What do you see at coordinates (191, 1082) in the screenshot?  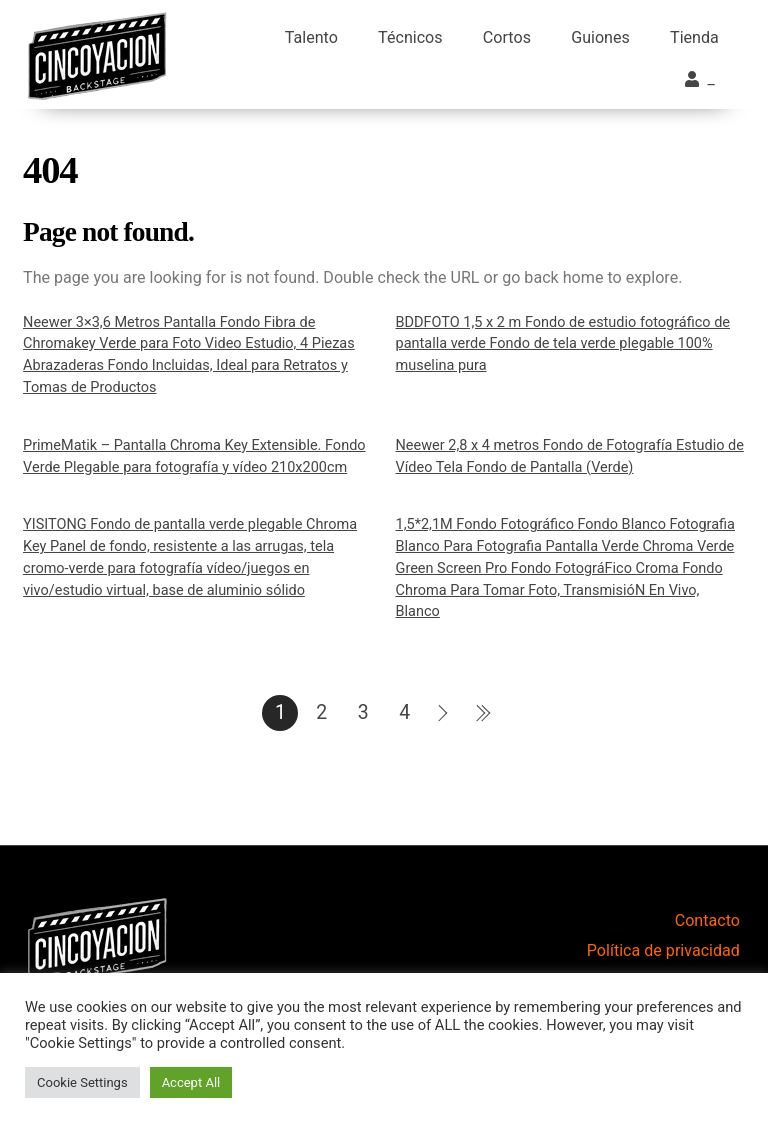 I see `Accept All [button]` at bounding box center [191, 1082].